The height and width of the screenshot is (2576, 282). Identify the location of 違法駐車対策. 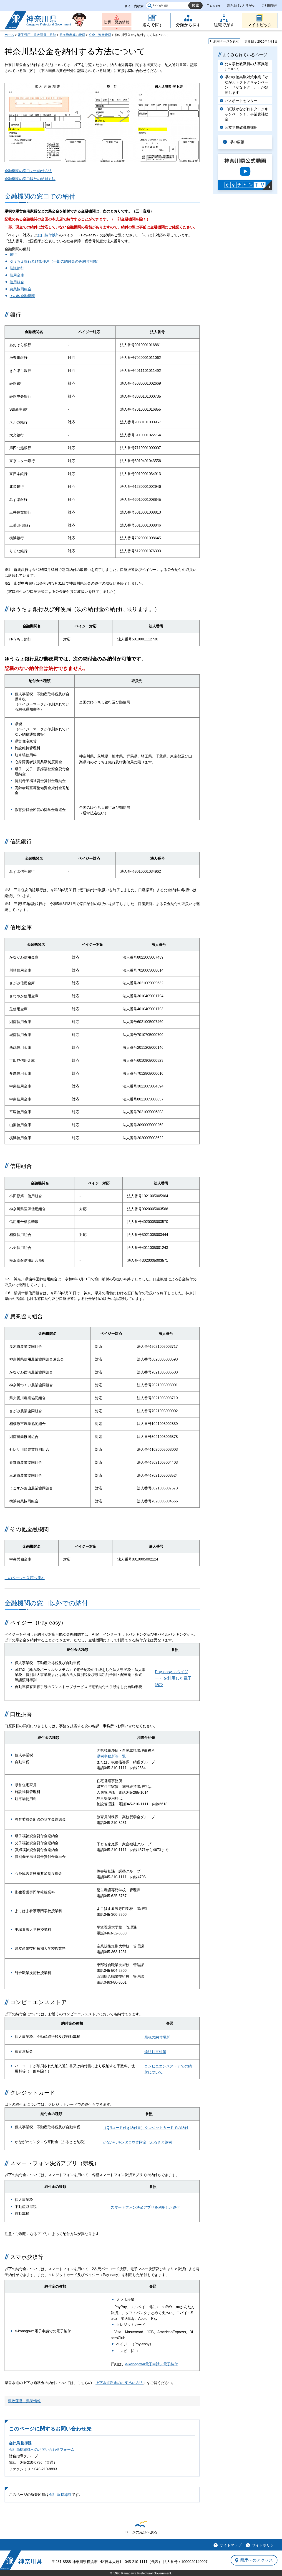
(155, 2052).